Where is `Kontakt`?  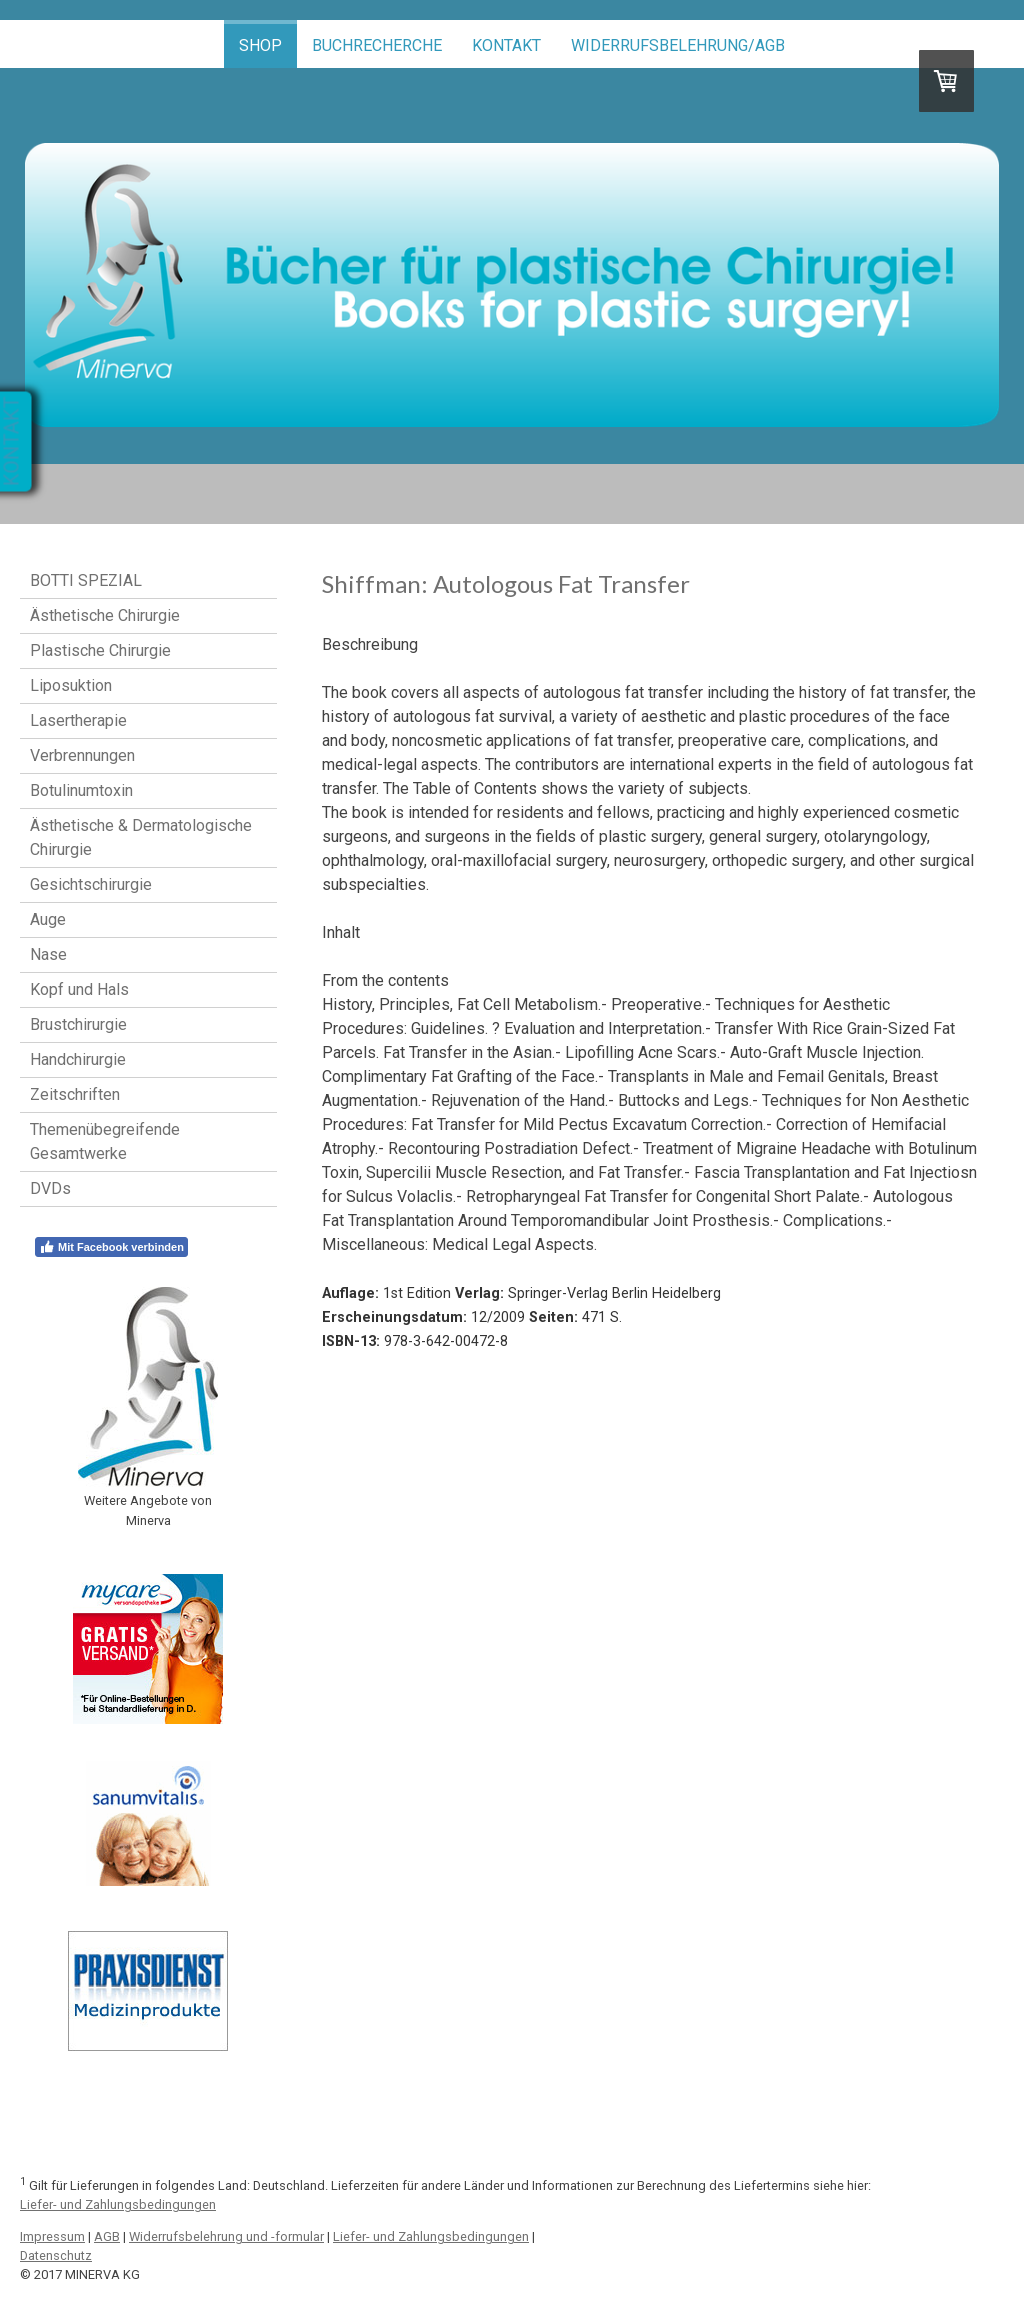
Kontakt is located at coordinates (506, 45).